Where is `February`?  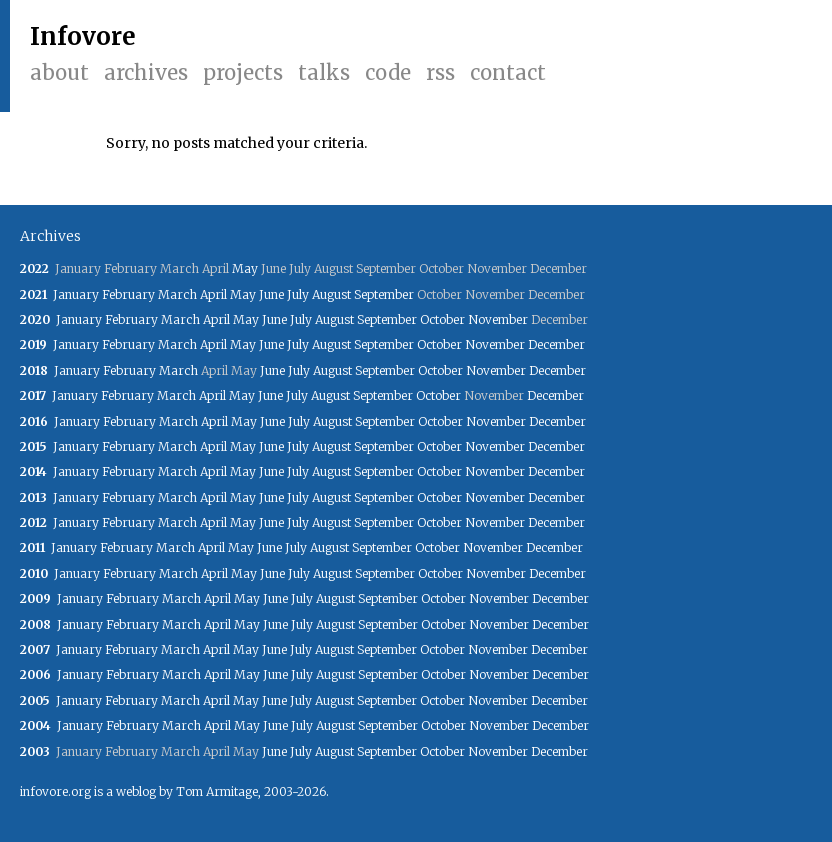 February is located at coordinates (128, 294).